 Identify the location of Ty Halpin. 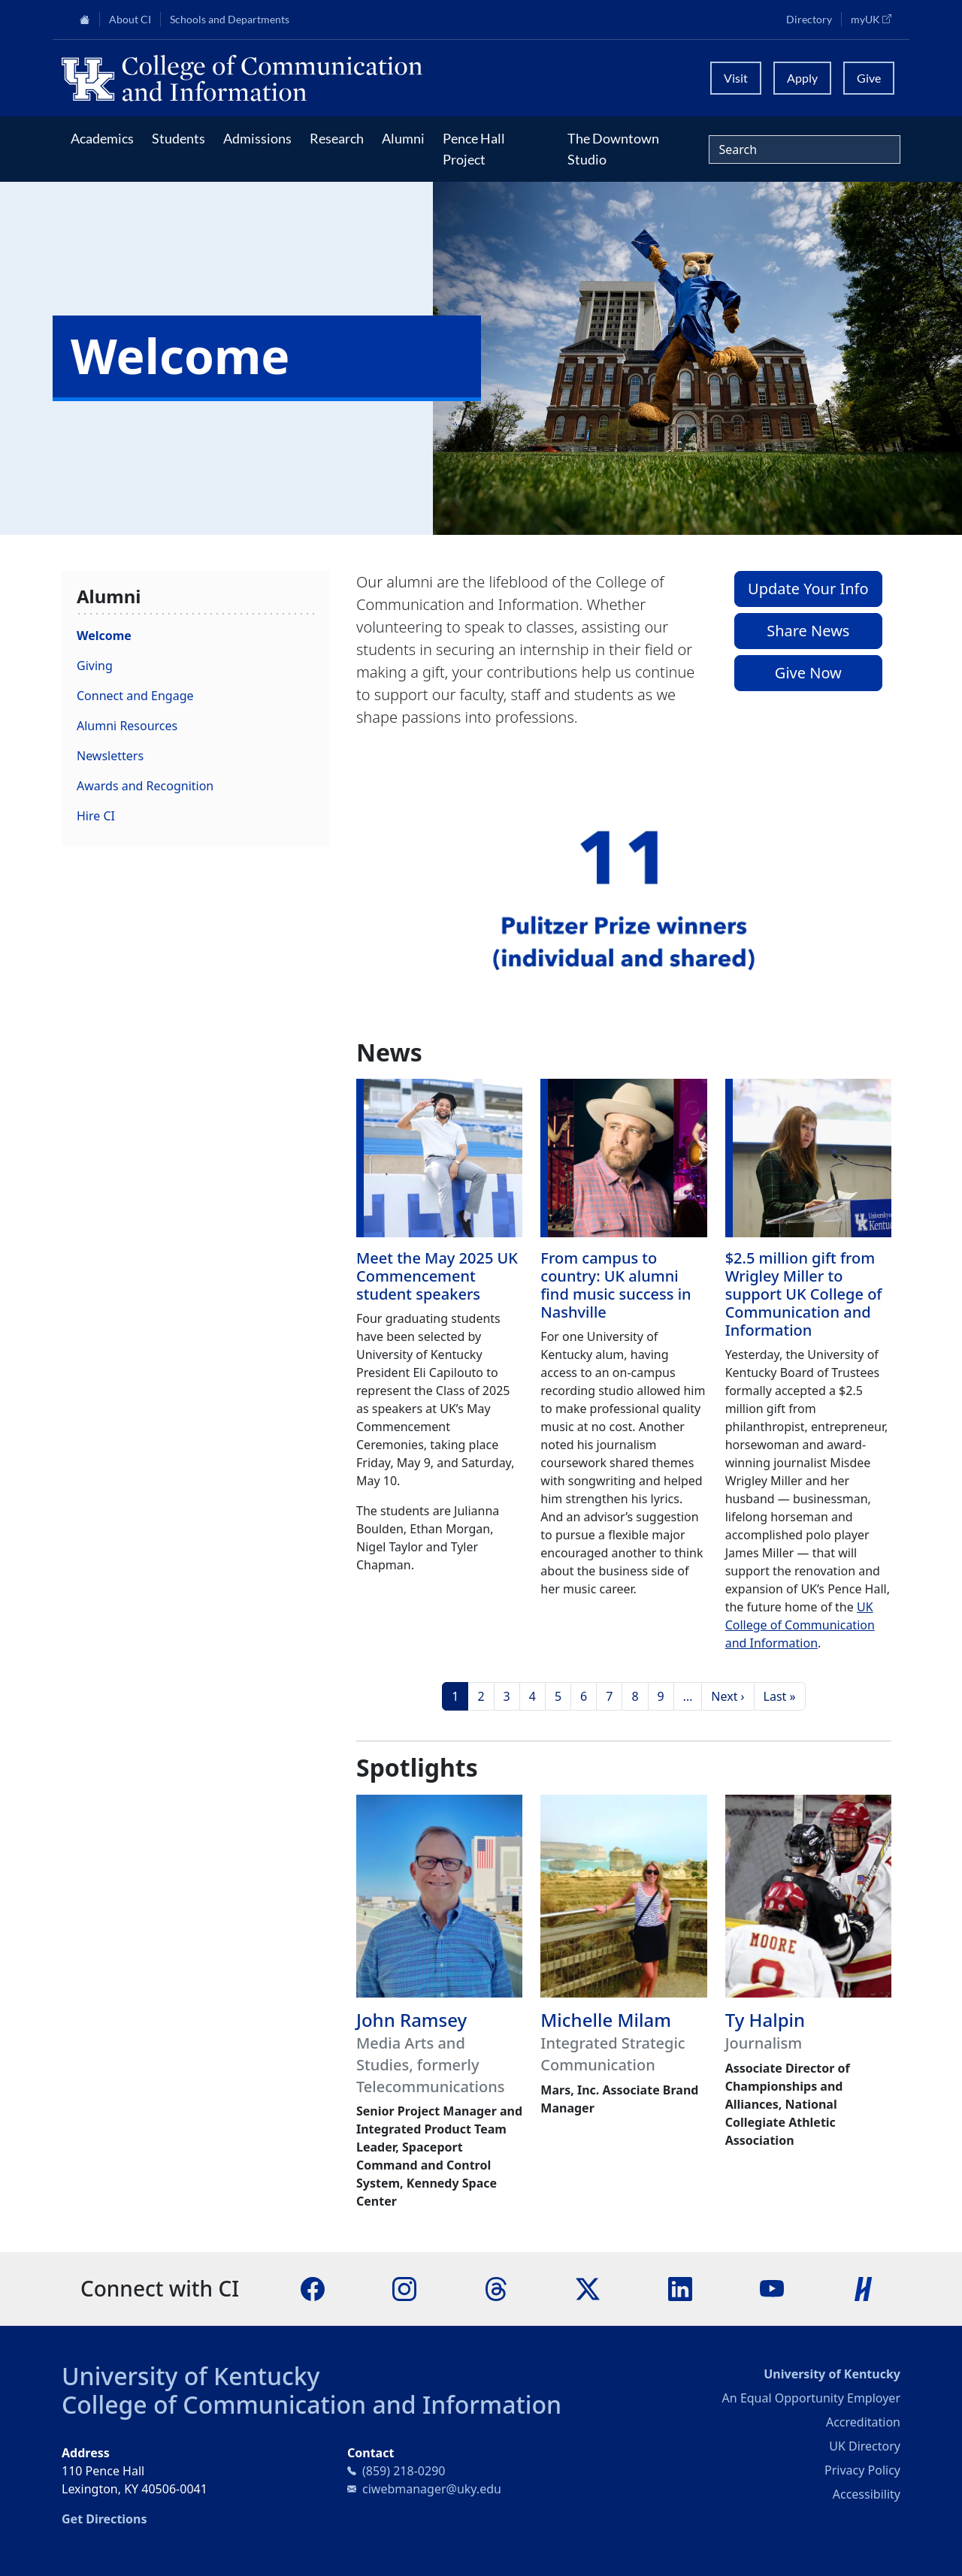
(765, 2019).